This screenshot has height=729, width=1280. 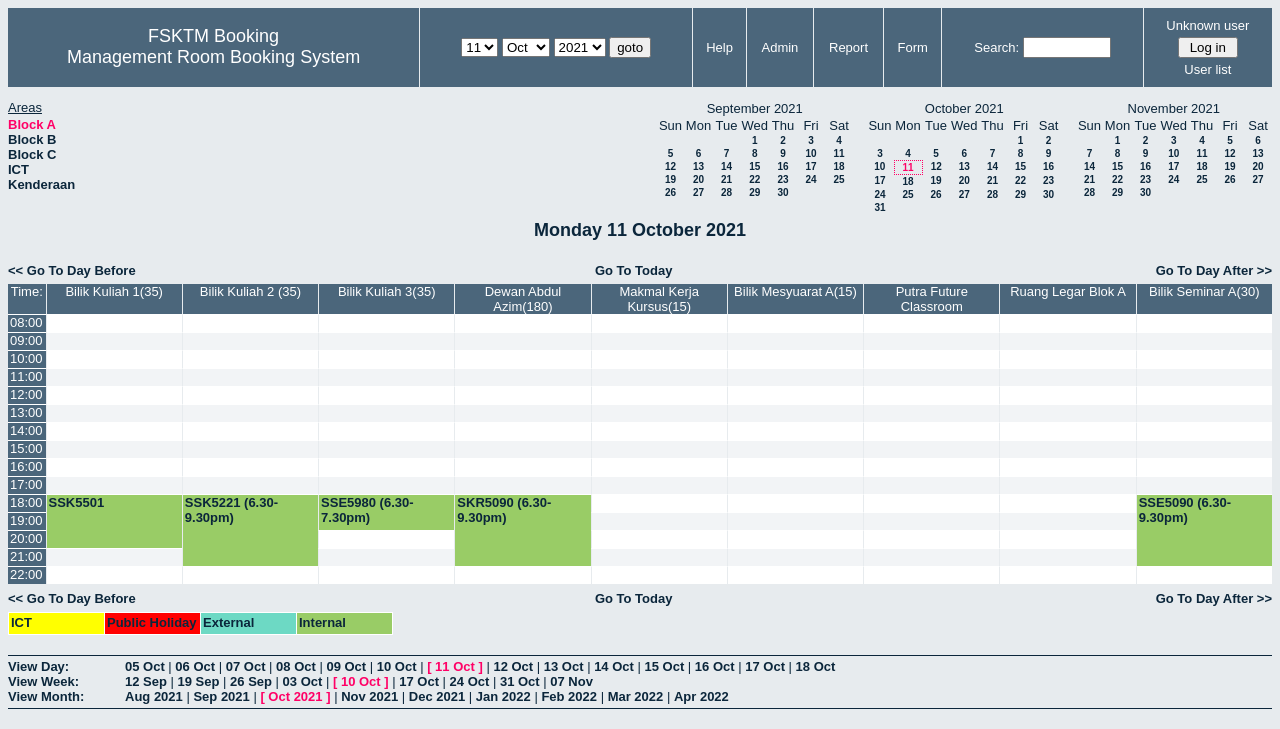 I want to click on 19:00, so click(x=26, y=520).